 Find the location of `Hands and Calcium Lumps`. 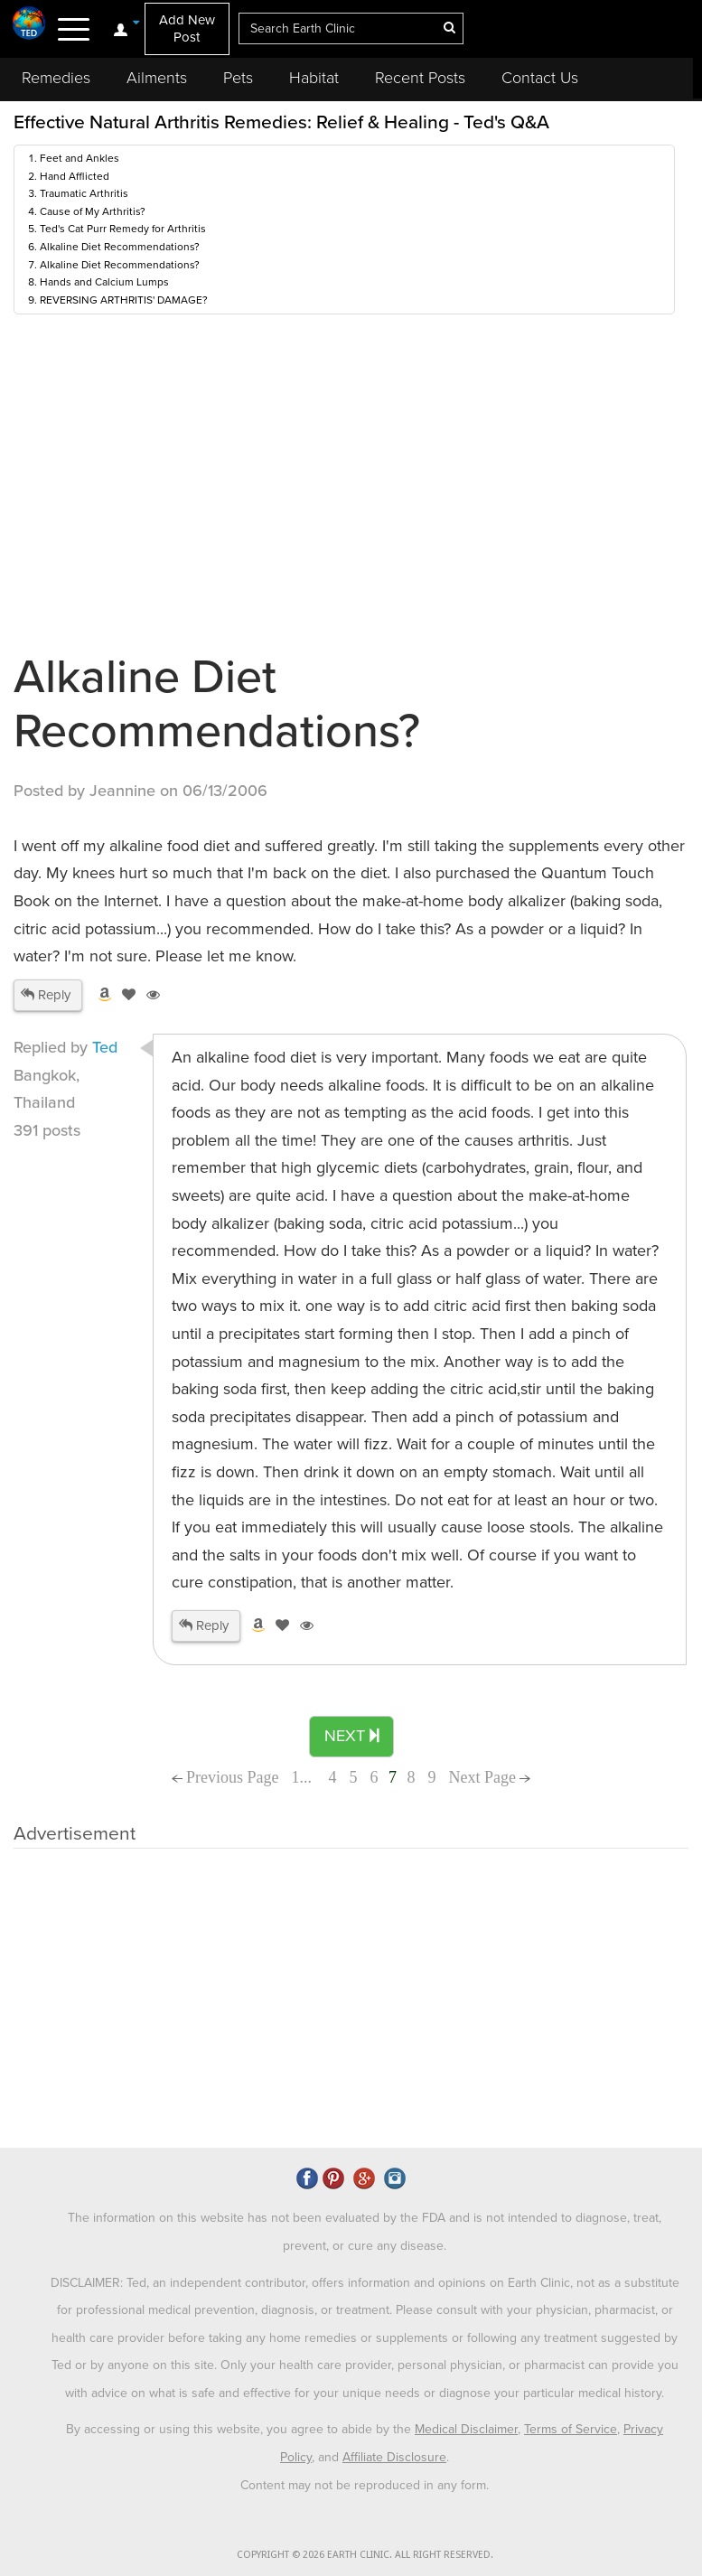

Hands and Calcium Lumps is located at coordinates (104, 282).